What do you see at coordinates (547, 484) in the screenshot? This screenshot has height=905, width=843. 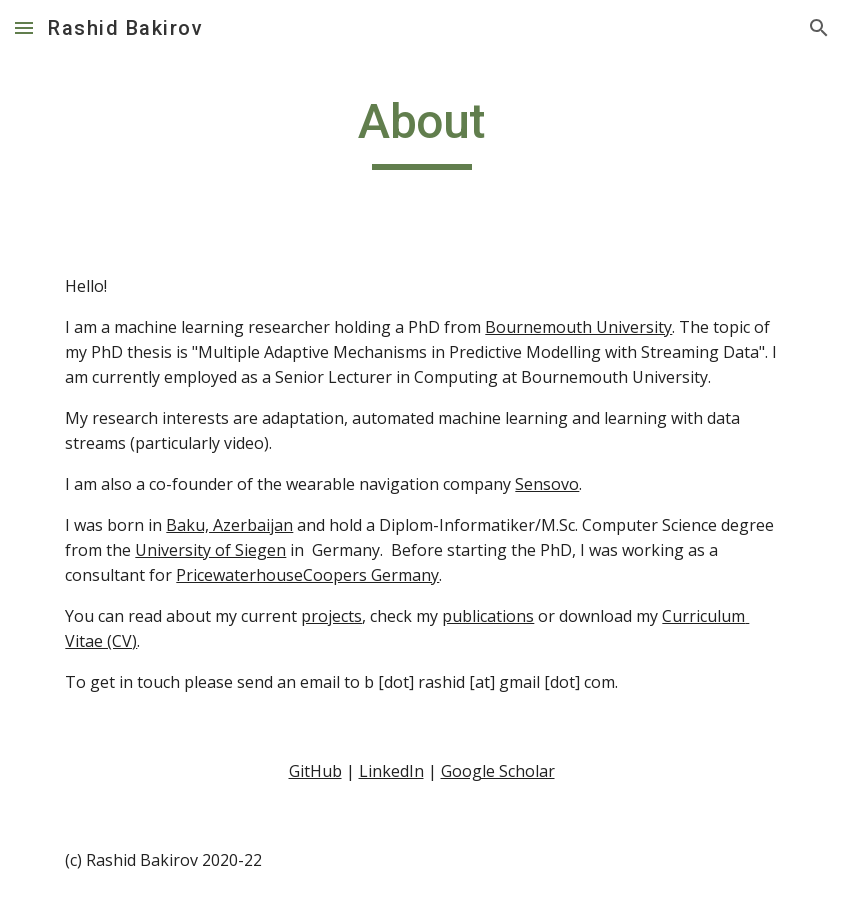 I see `Sensovo` at bounding box center [547, 484].